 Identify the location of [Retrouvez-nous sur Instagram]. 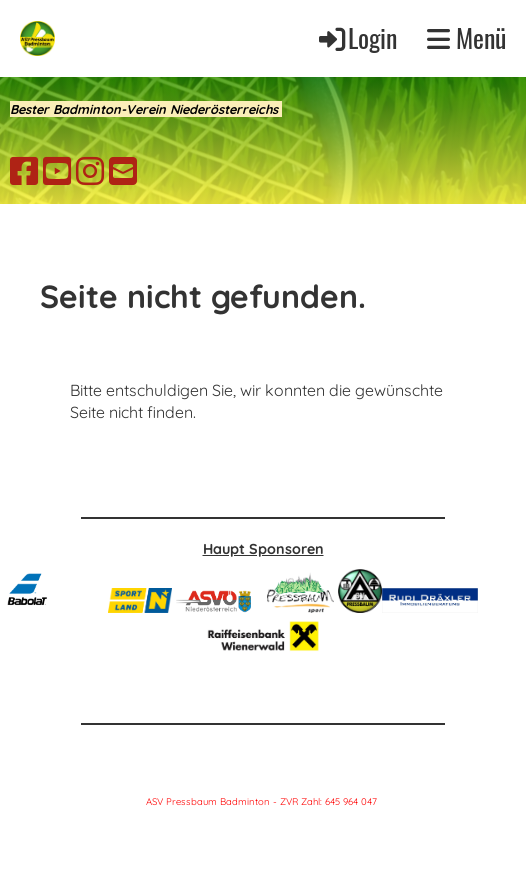
(90, 171).